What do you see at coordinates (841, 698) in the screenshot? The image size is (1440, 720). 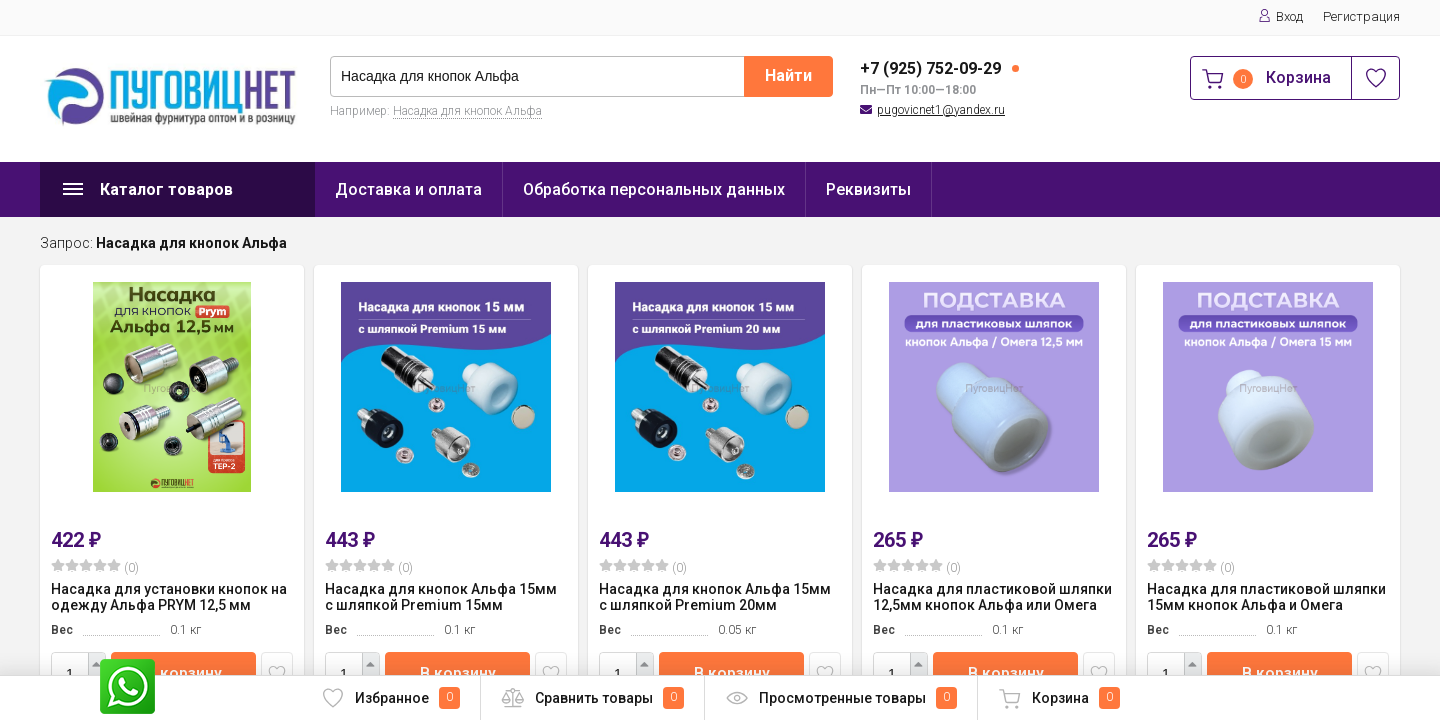 I see `Просмотренные товары` at bounding box center [841, 698].